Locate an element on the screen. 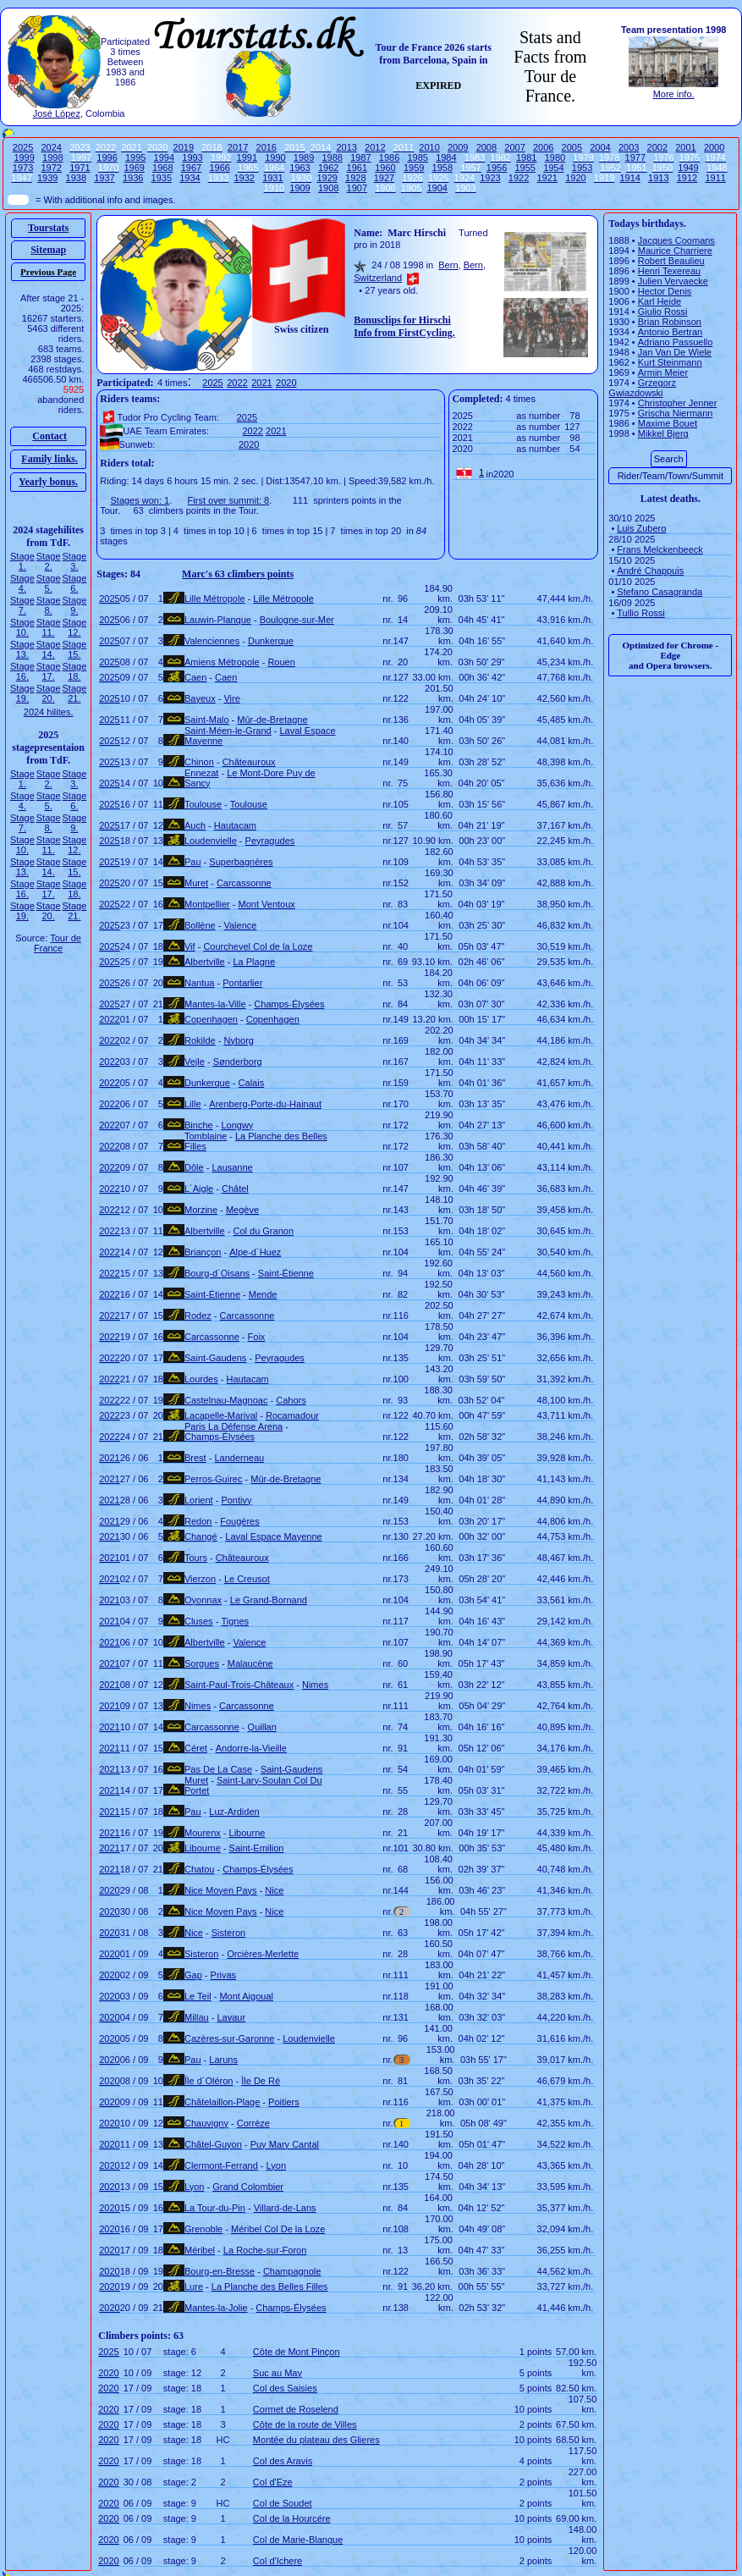 The width and height of the screenshot is (742, 2576). 1955 is located at coordinates (524, 168).